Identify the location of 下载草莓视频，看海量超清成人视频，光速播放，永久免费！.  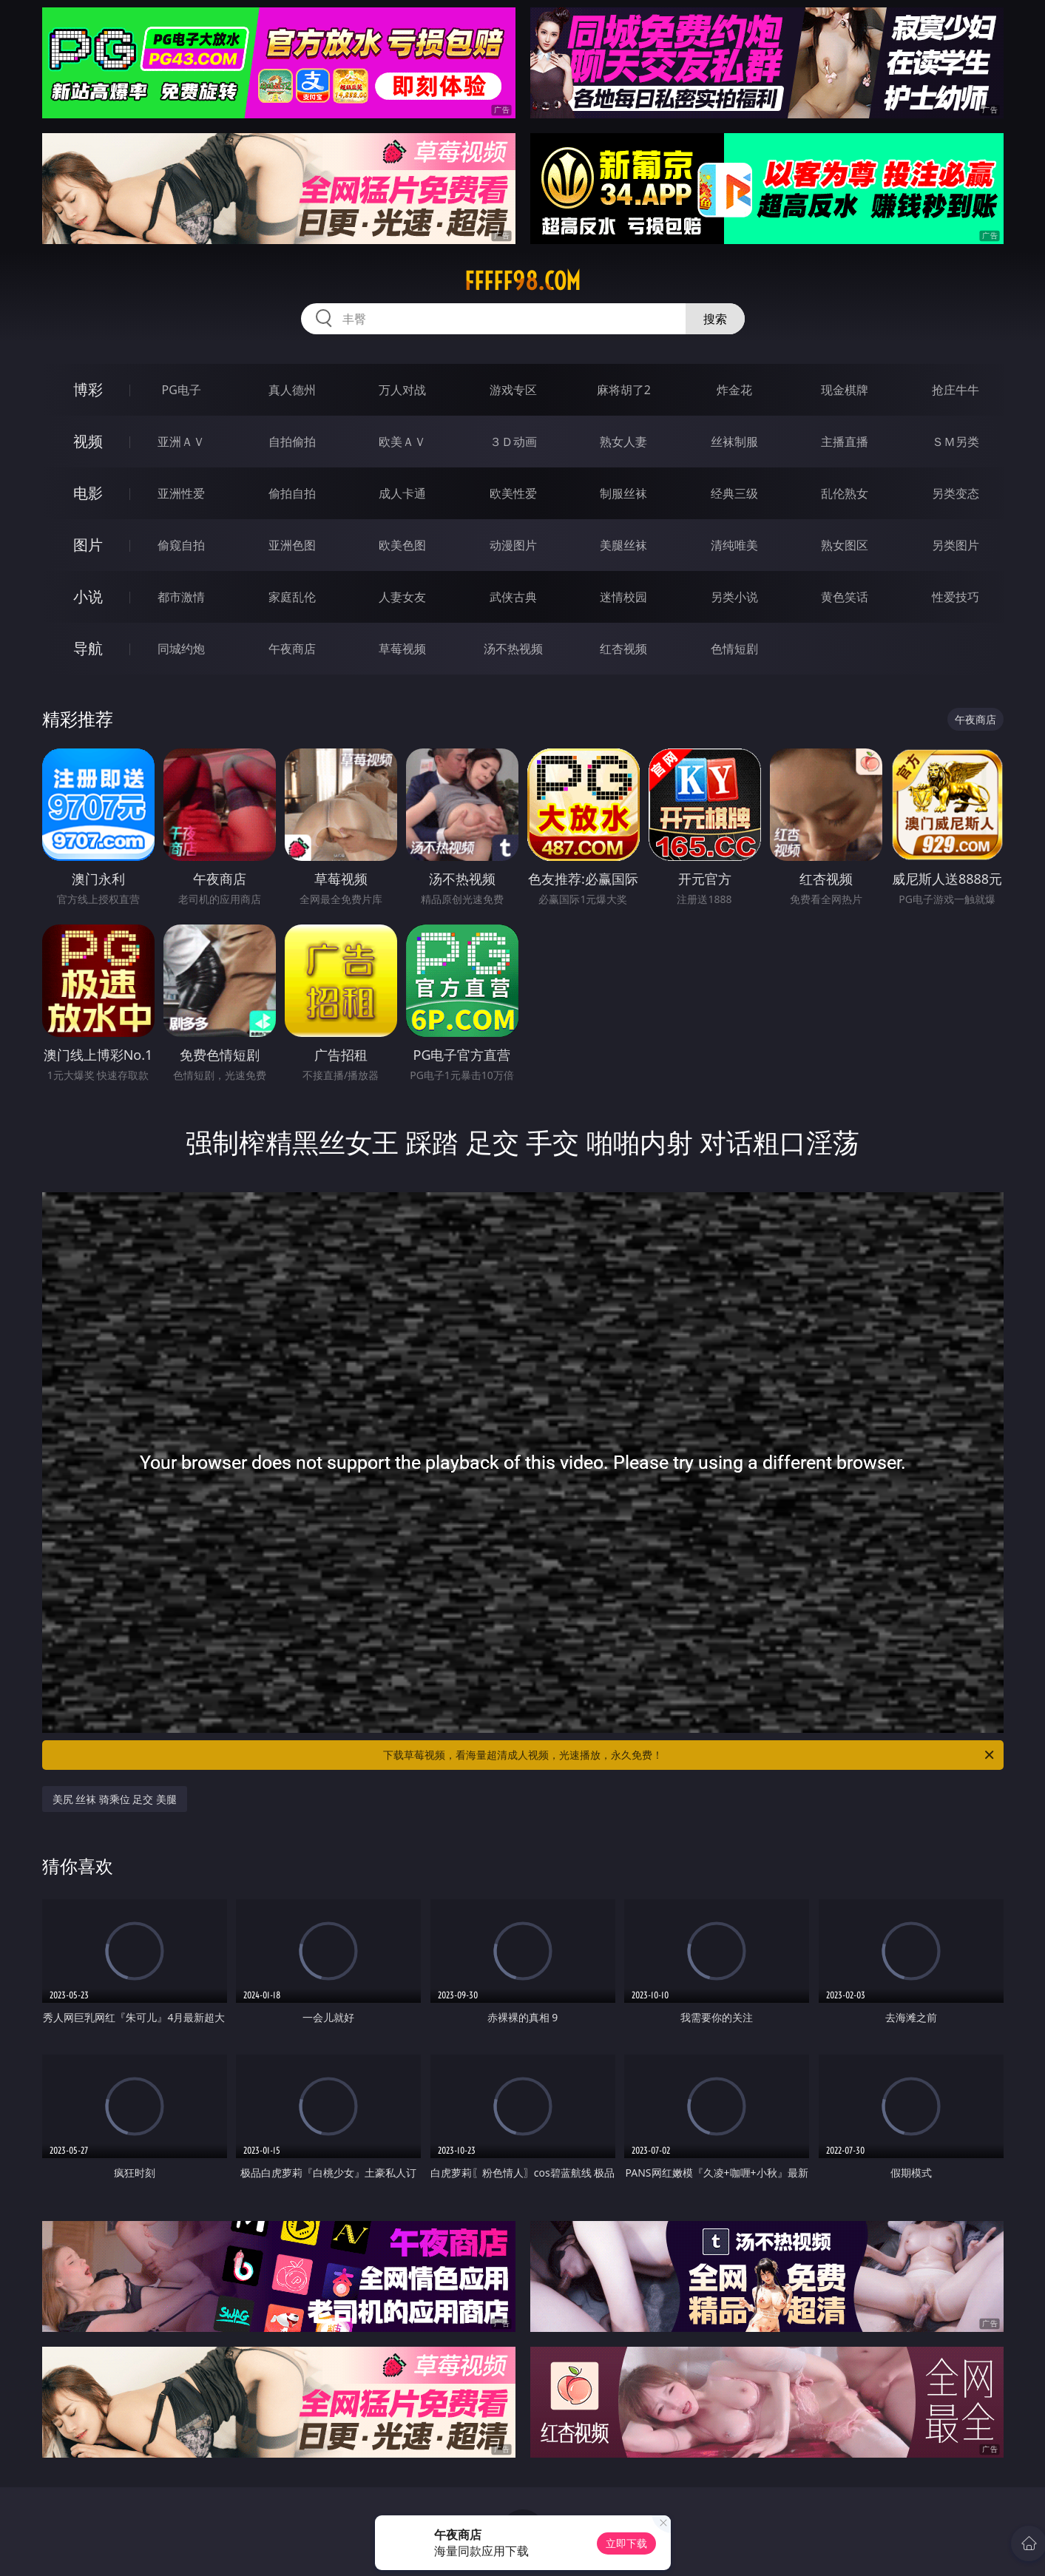
(689, 1755).